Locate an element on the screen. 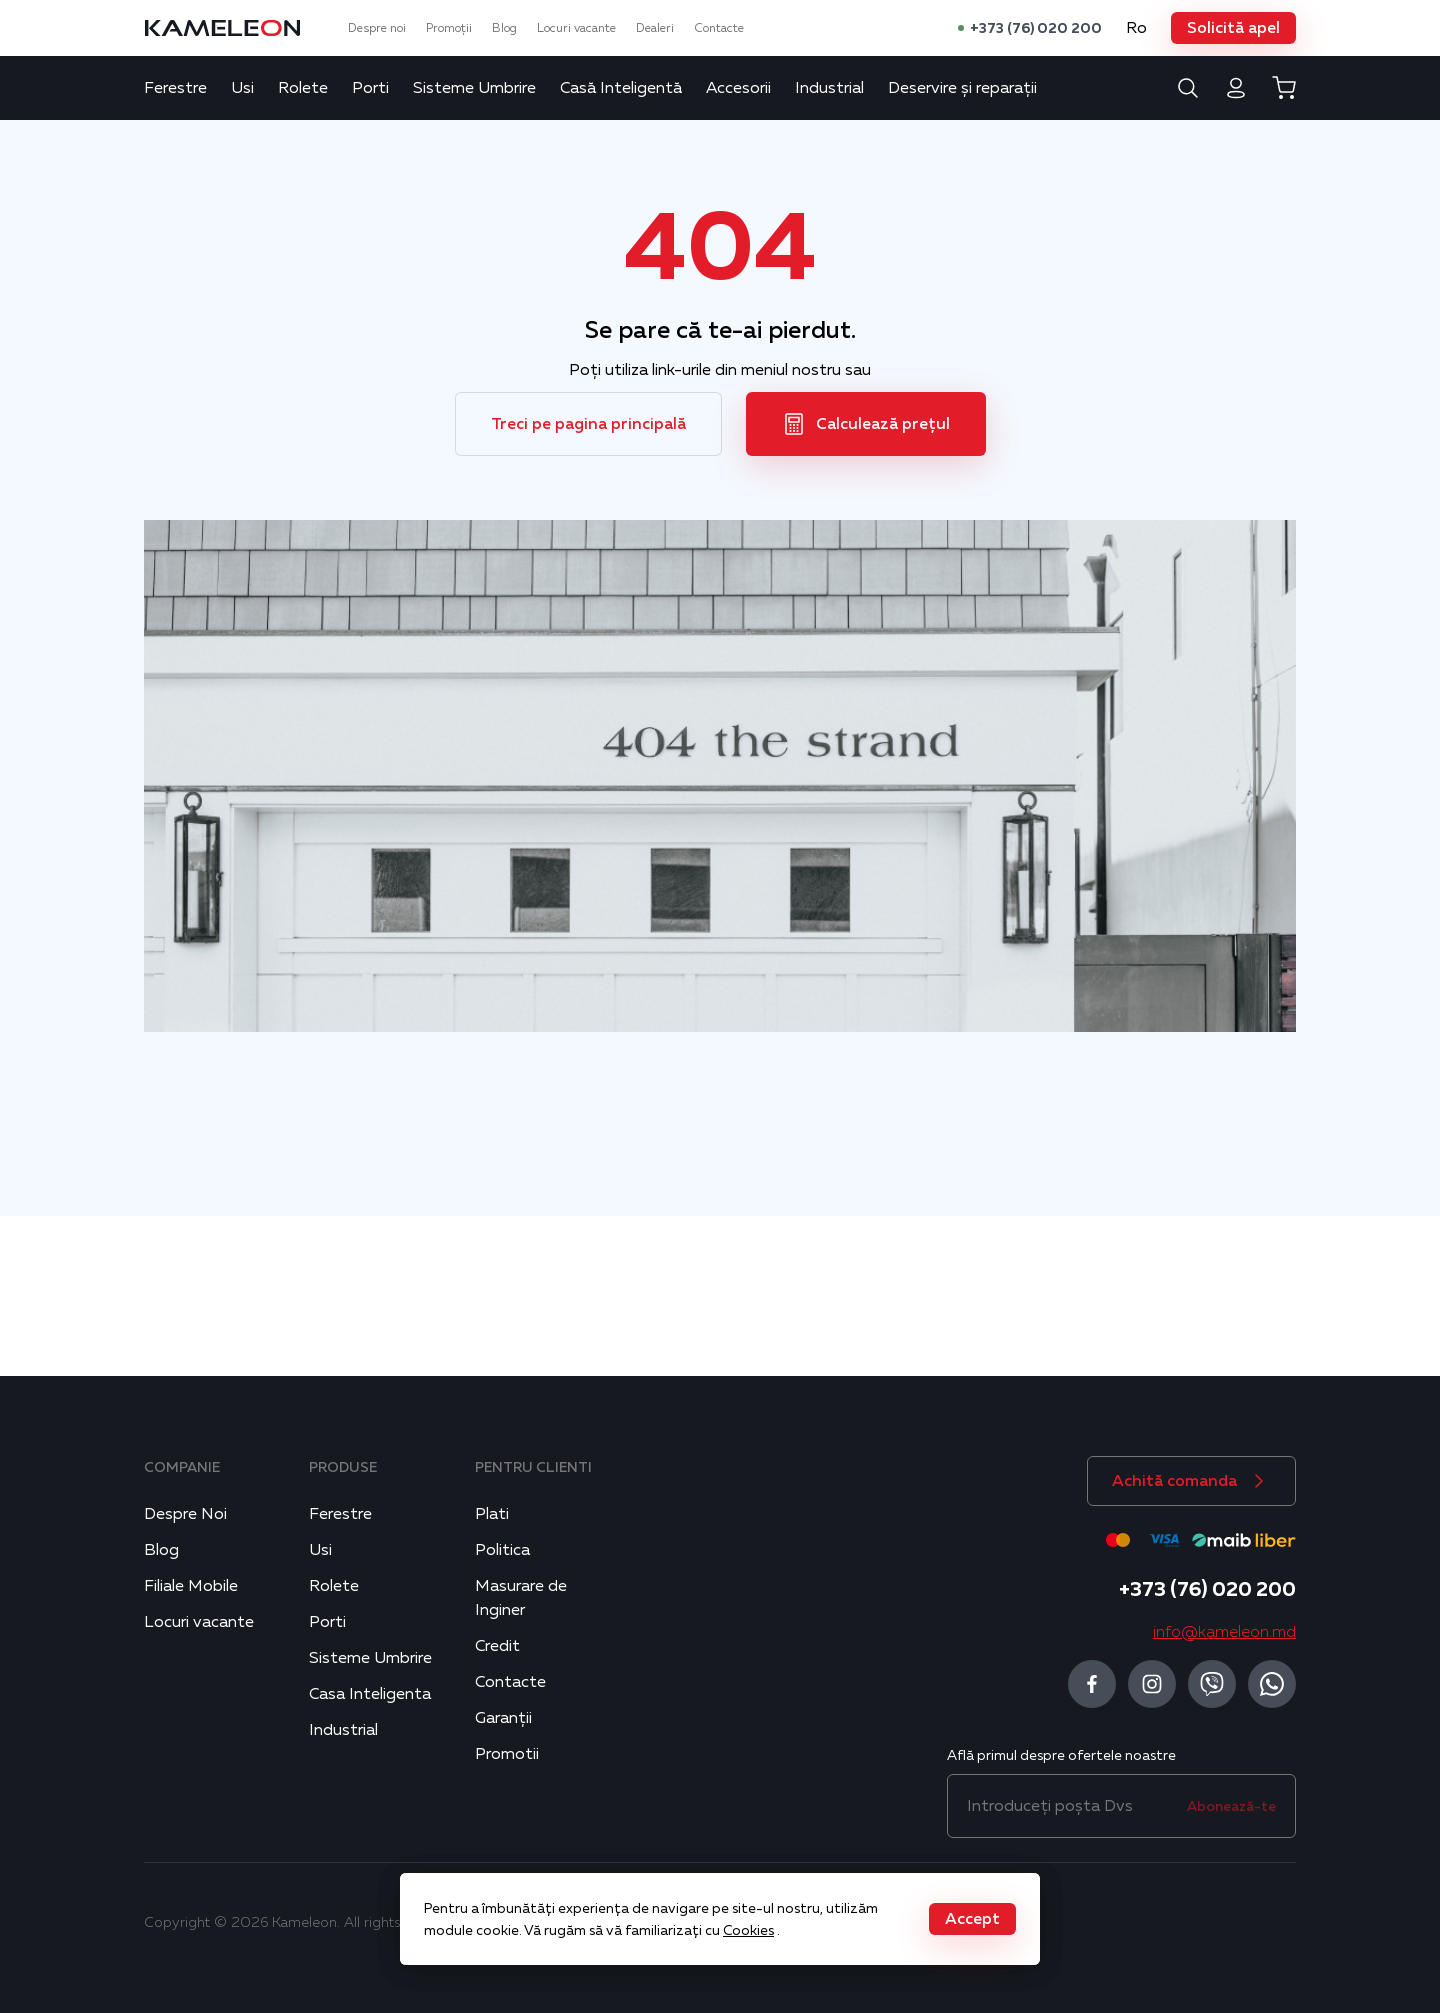 This screenshot has height=2013, width=1440. Promotii is located at coordinates (507, 1754).